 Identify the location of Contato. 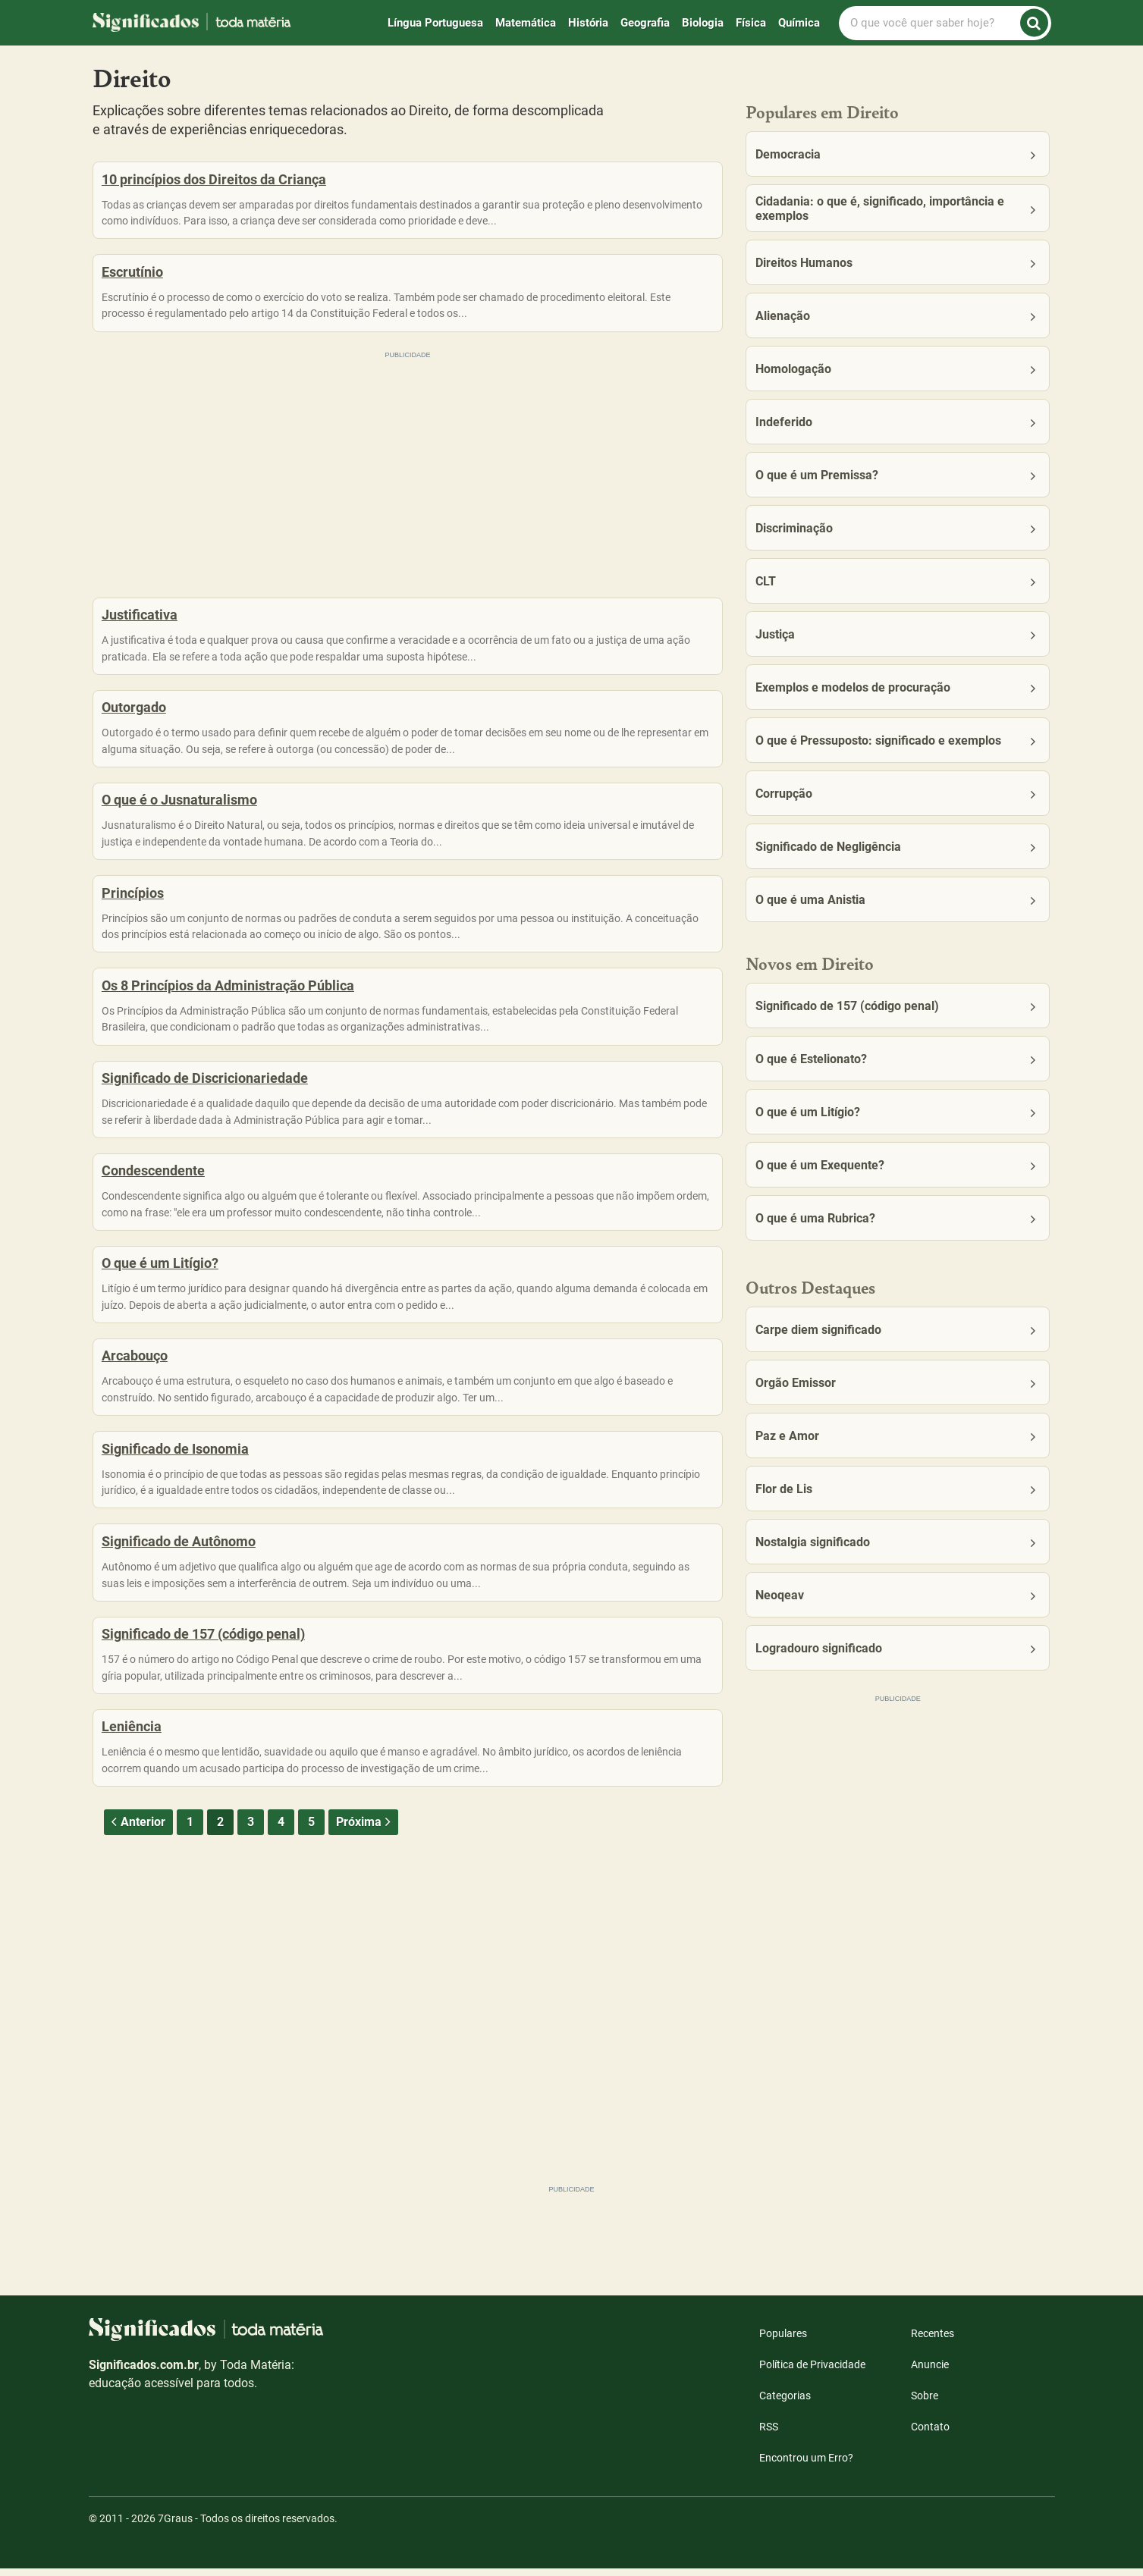
(930, 2434).